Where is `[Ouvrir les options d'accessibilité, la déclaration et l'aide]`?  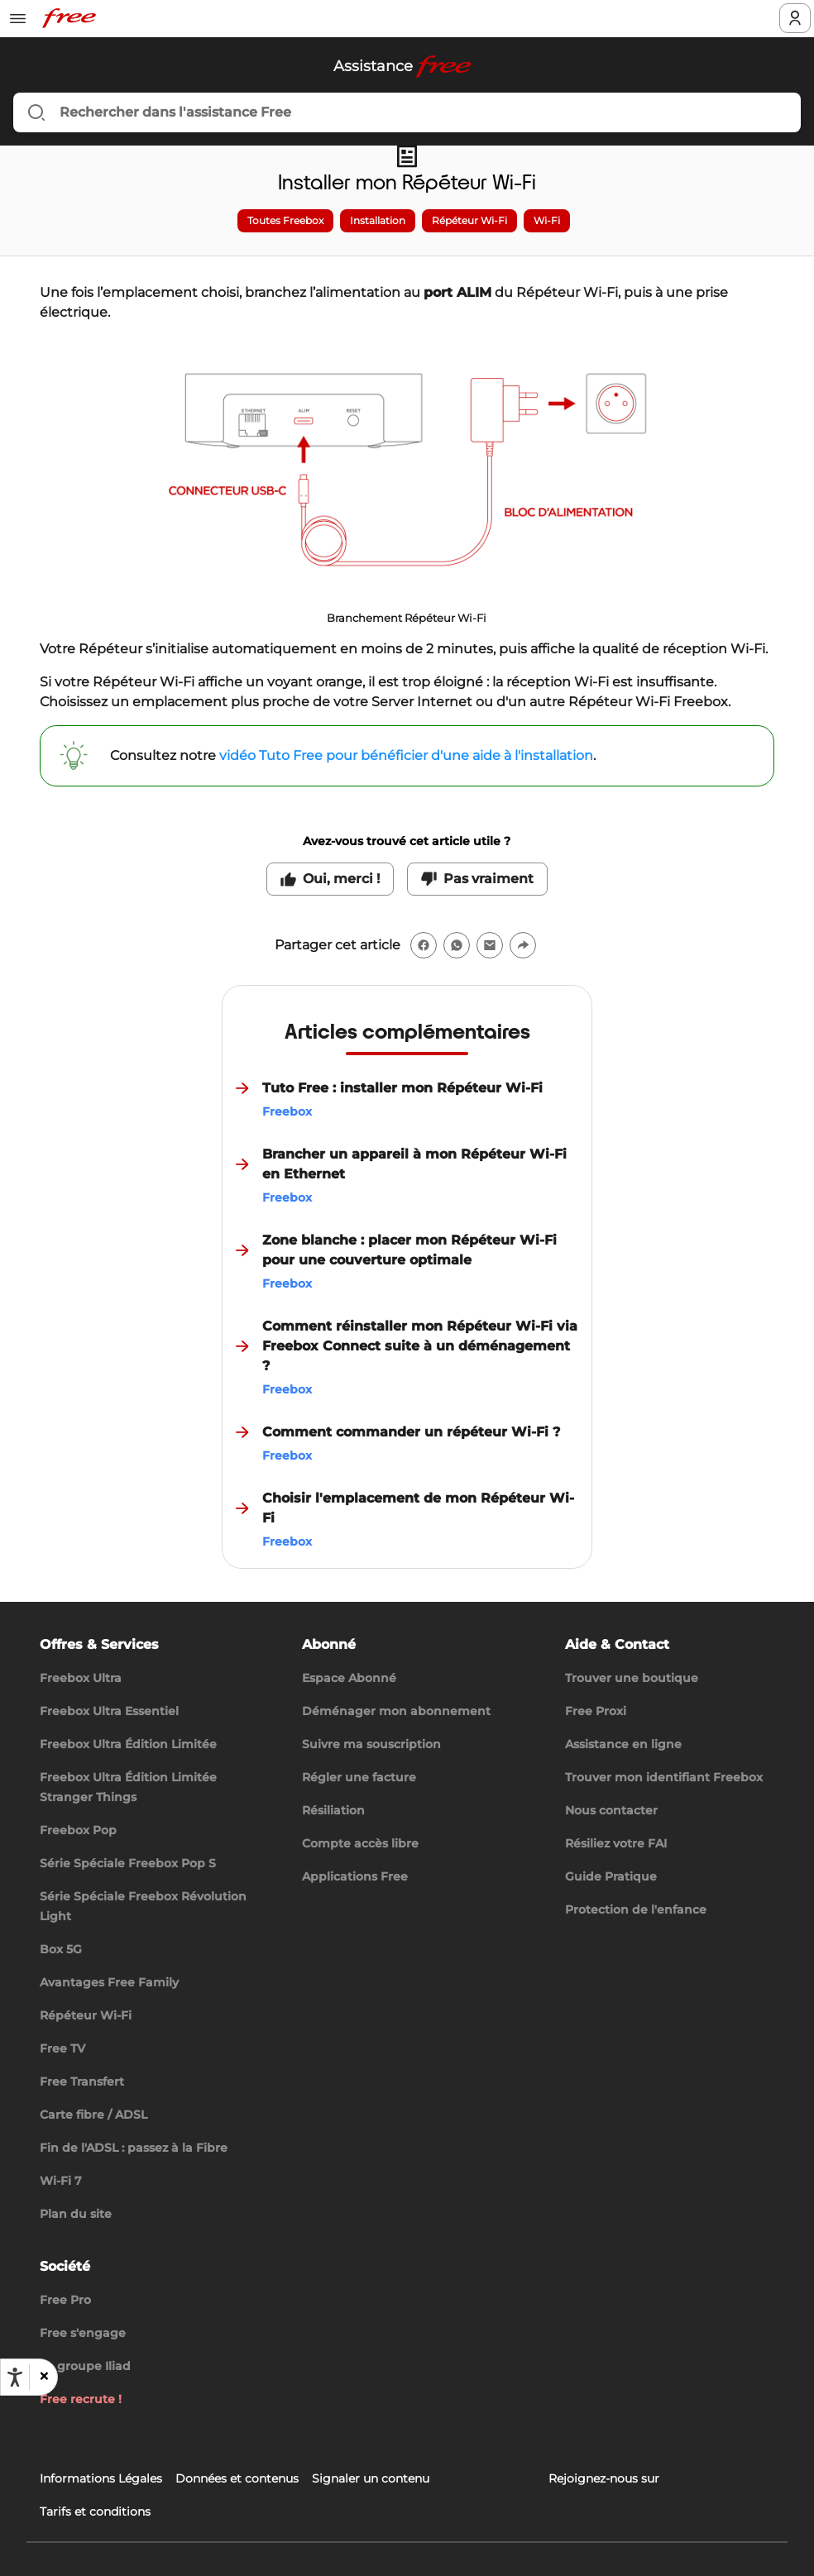 [Ouvrir les options d'accessibilité, la déclaration et l'aide] is located at coordinates (15, 2377).